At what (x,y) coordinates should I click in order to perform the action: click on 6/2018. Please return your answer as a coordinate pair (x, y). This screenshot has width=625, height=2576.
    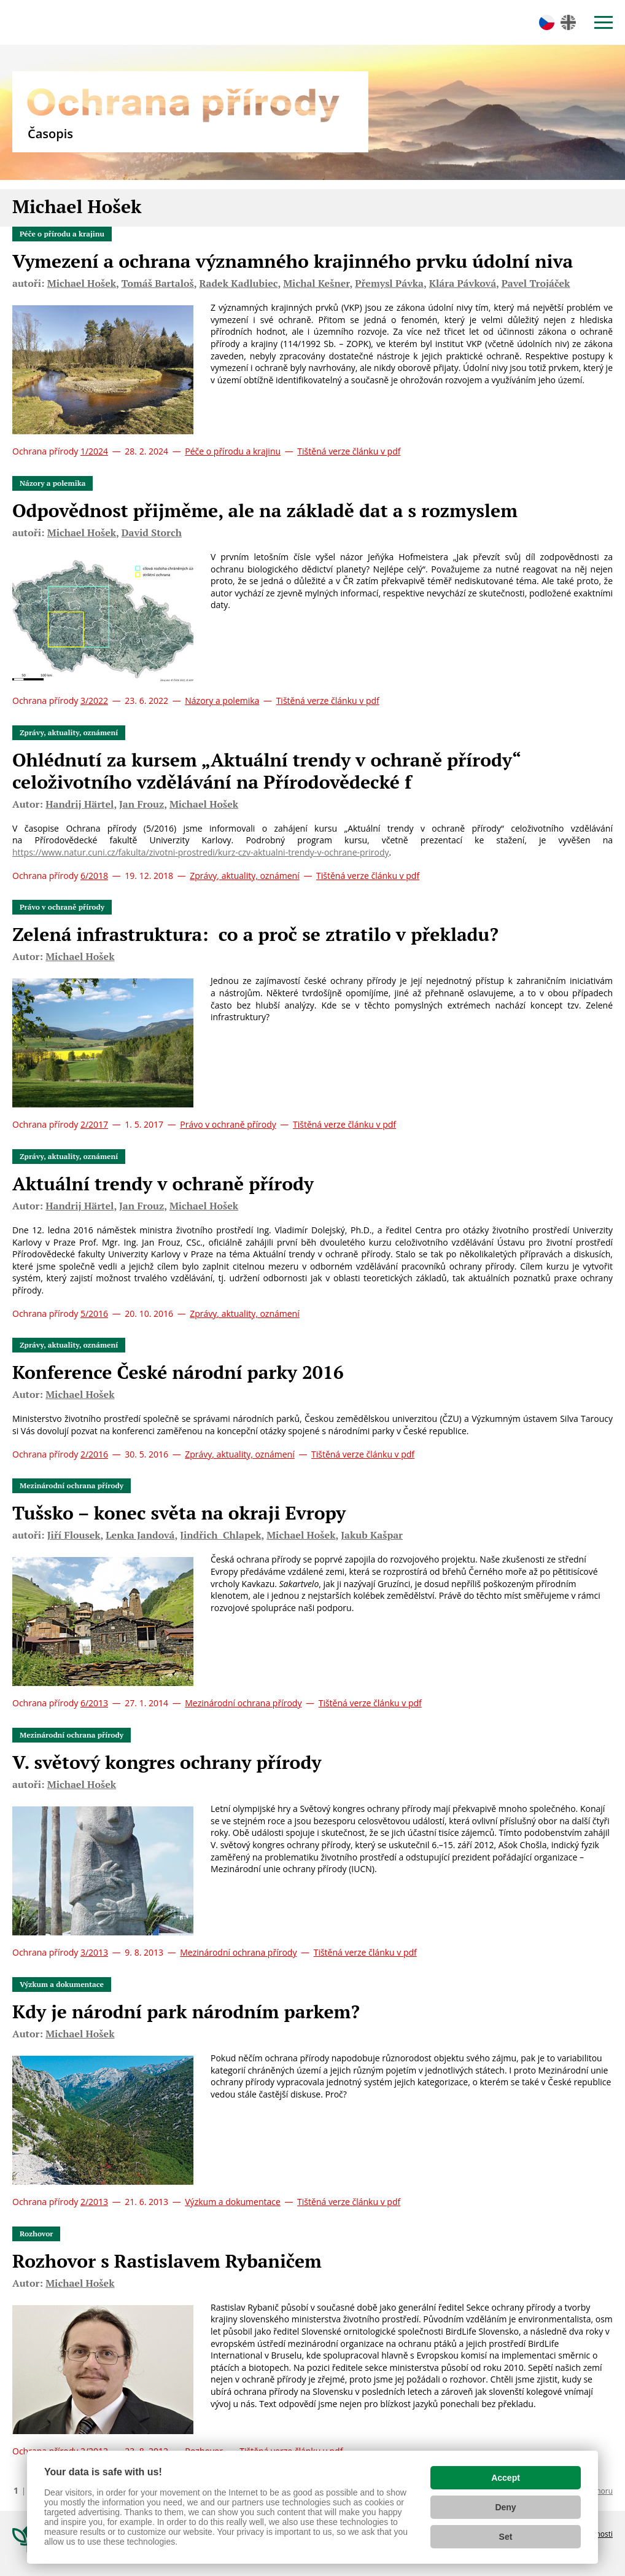
    Looking at the image, I should click on (94, 875).